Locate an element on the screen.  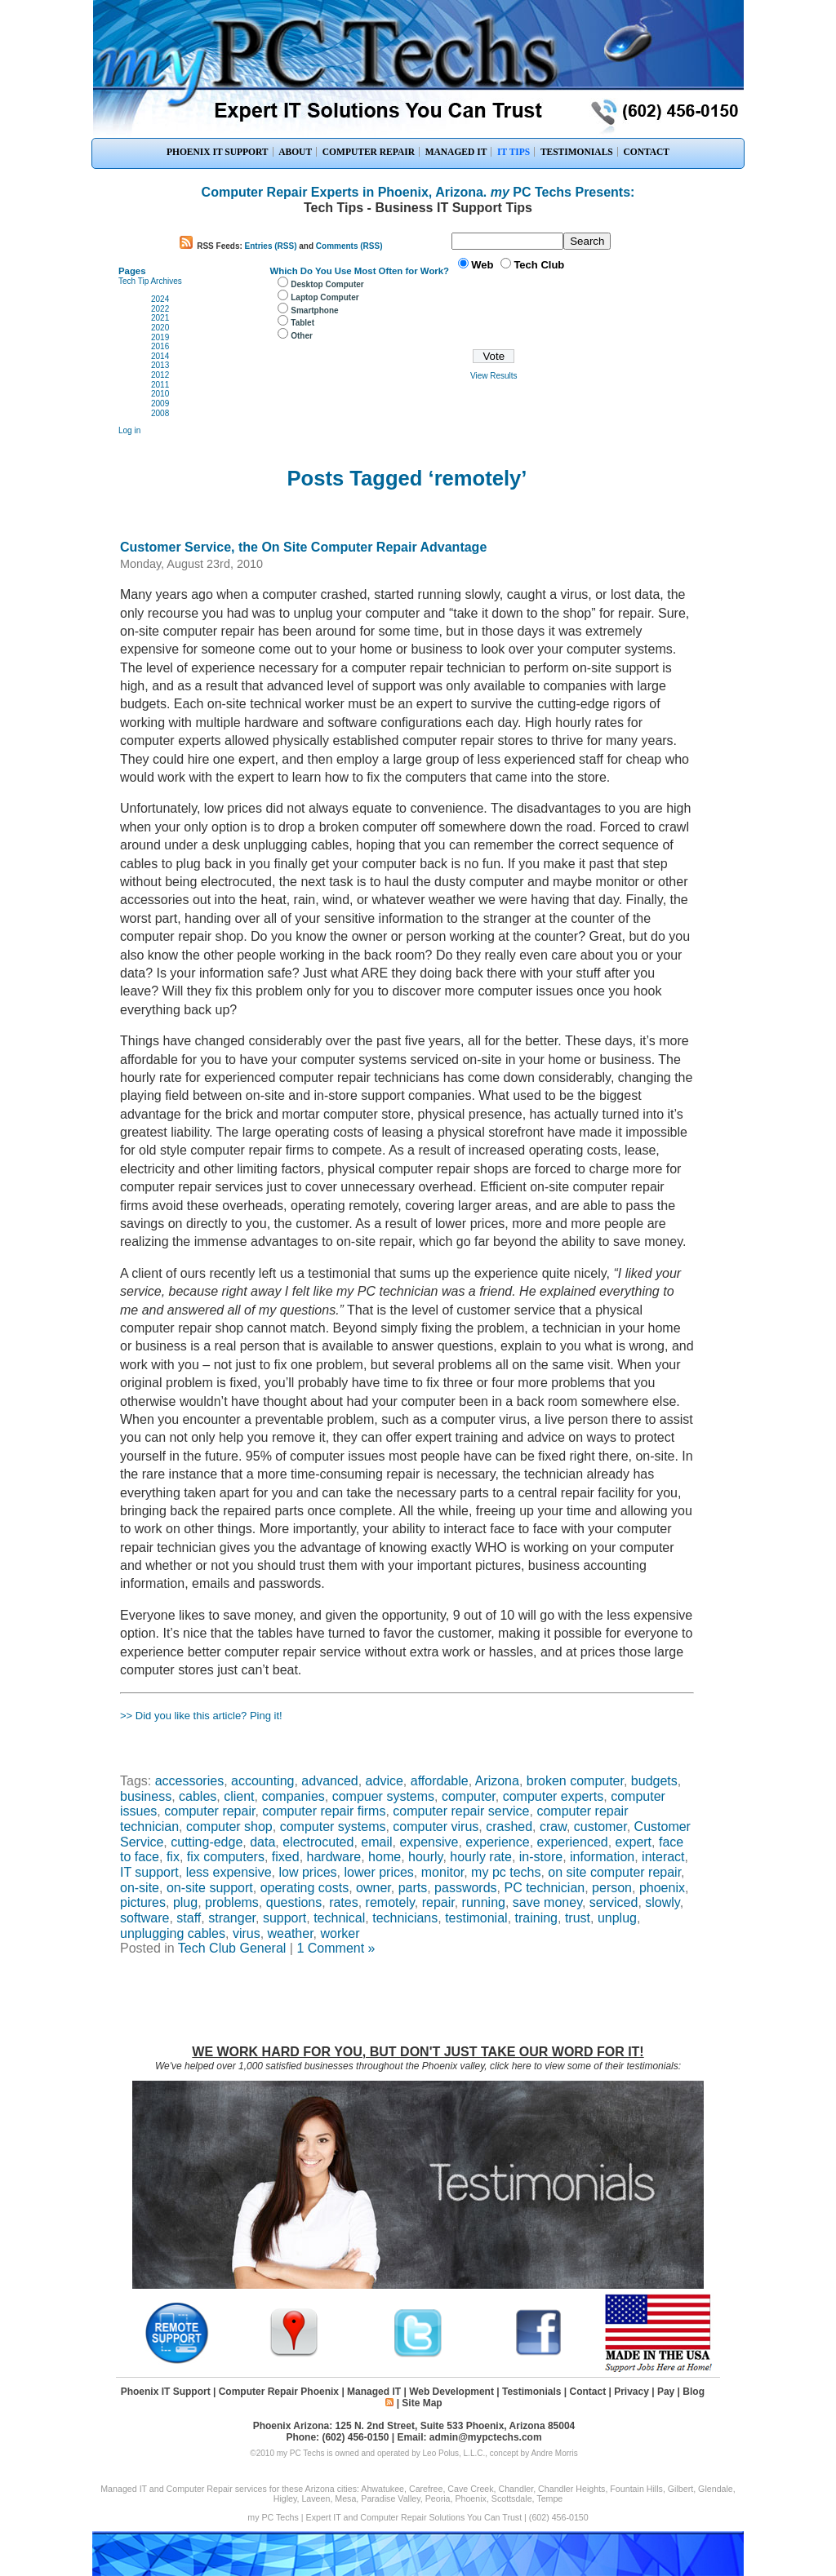
home is located at coordinates (384, 1857).